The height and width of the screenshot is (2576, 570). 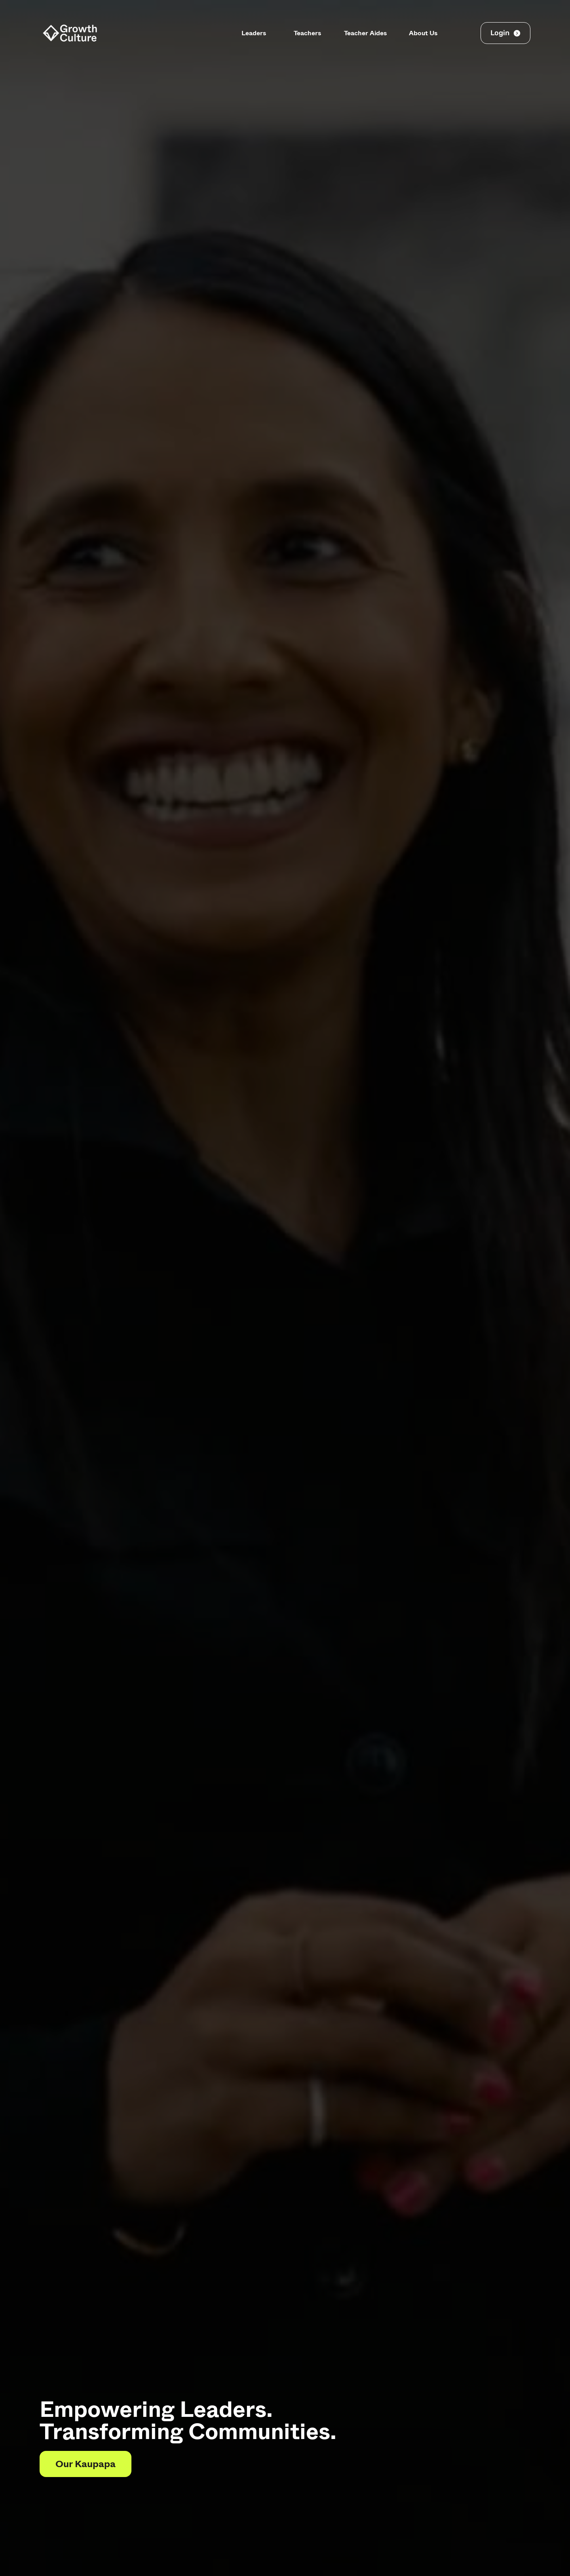 I want to click on About Us, so click(x=422, y=33).